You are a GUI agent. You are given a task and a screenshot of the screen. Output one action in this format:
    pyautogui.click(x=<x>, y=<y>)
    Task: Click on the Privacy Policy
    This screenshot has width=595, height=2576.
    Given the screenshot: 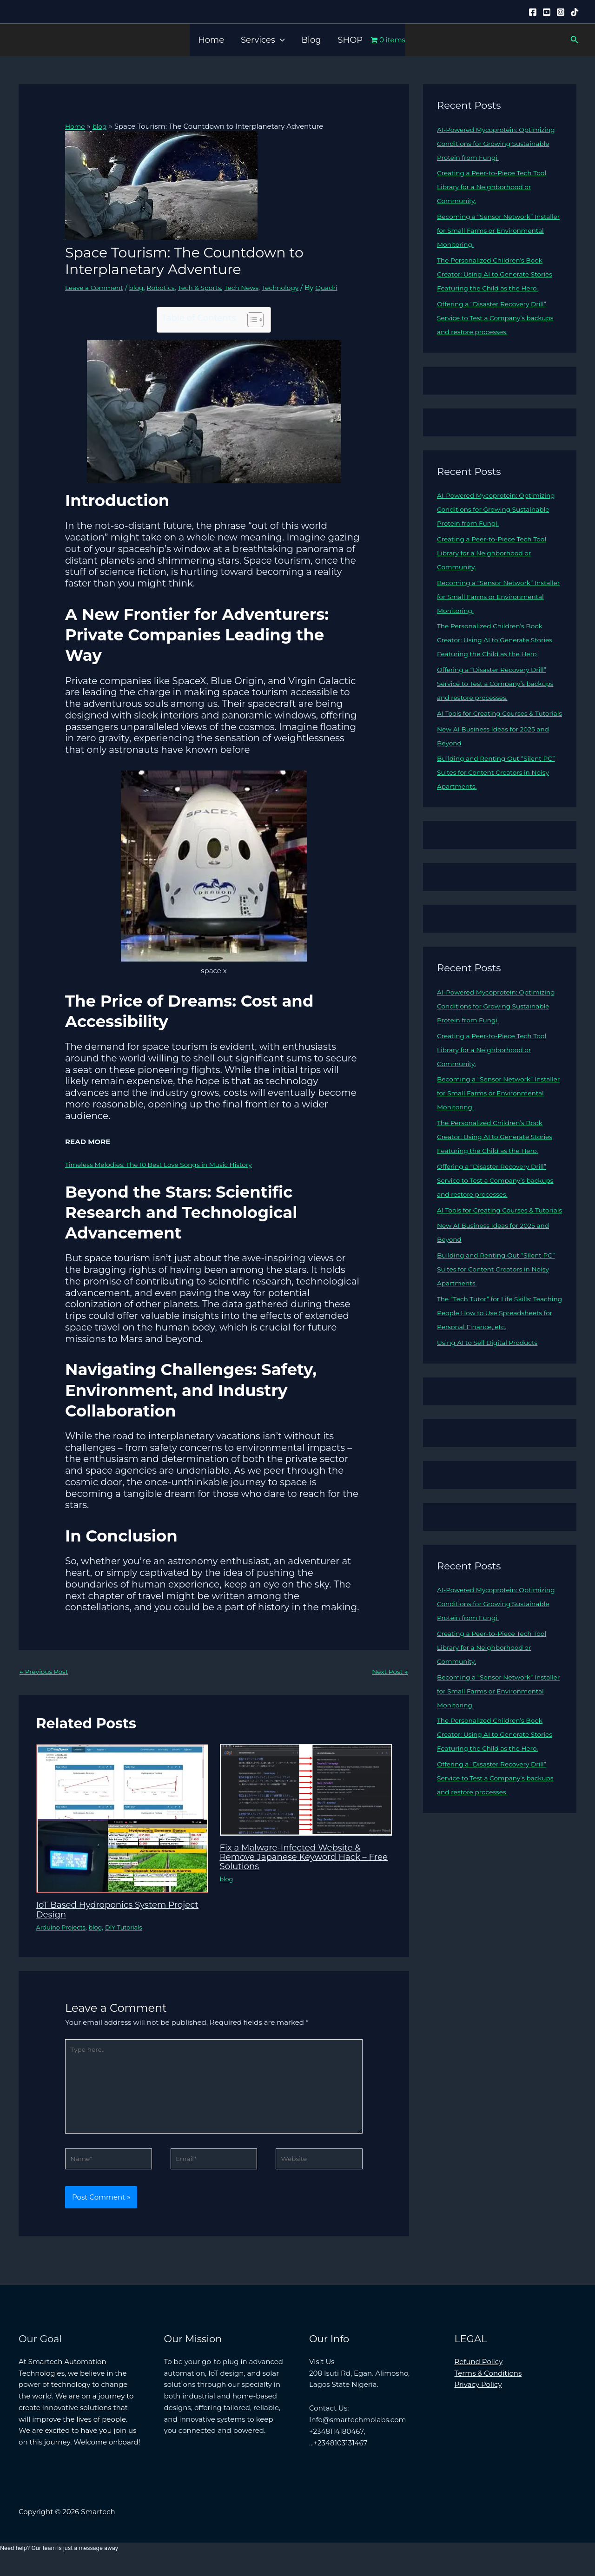 What is the action you would take?
    pyautogui.click(x=478, y=2396)
    